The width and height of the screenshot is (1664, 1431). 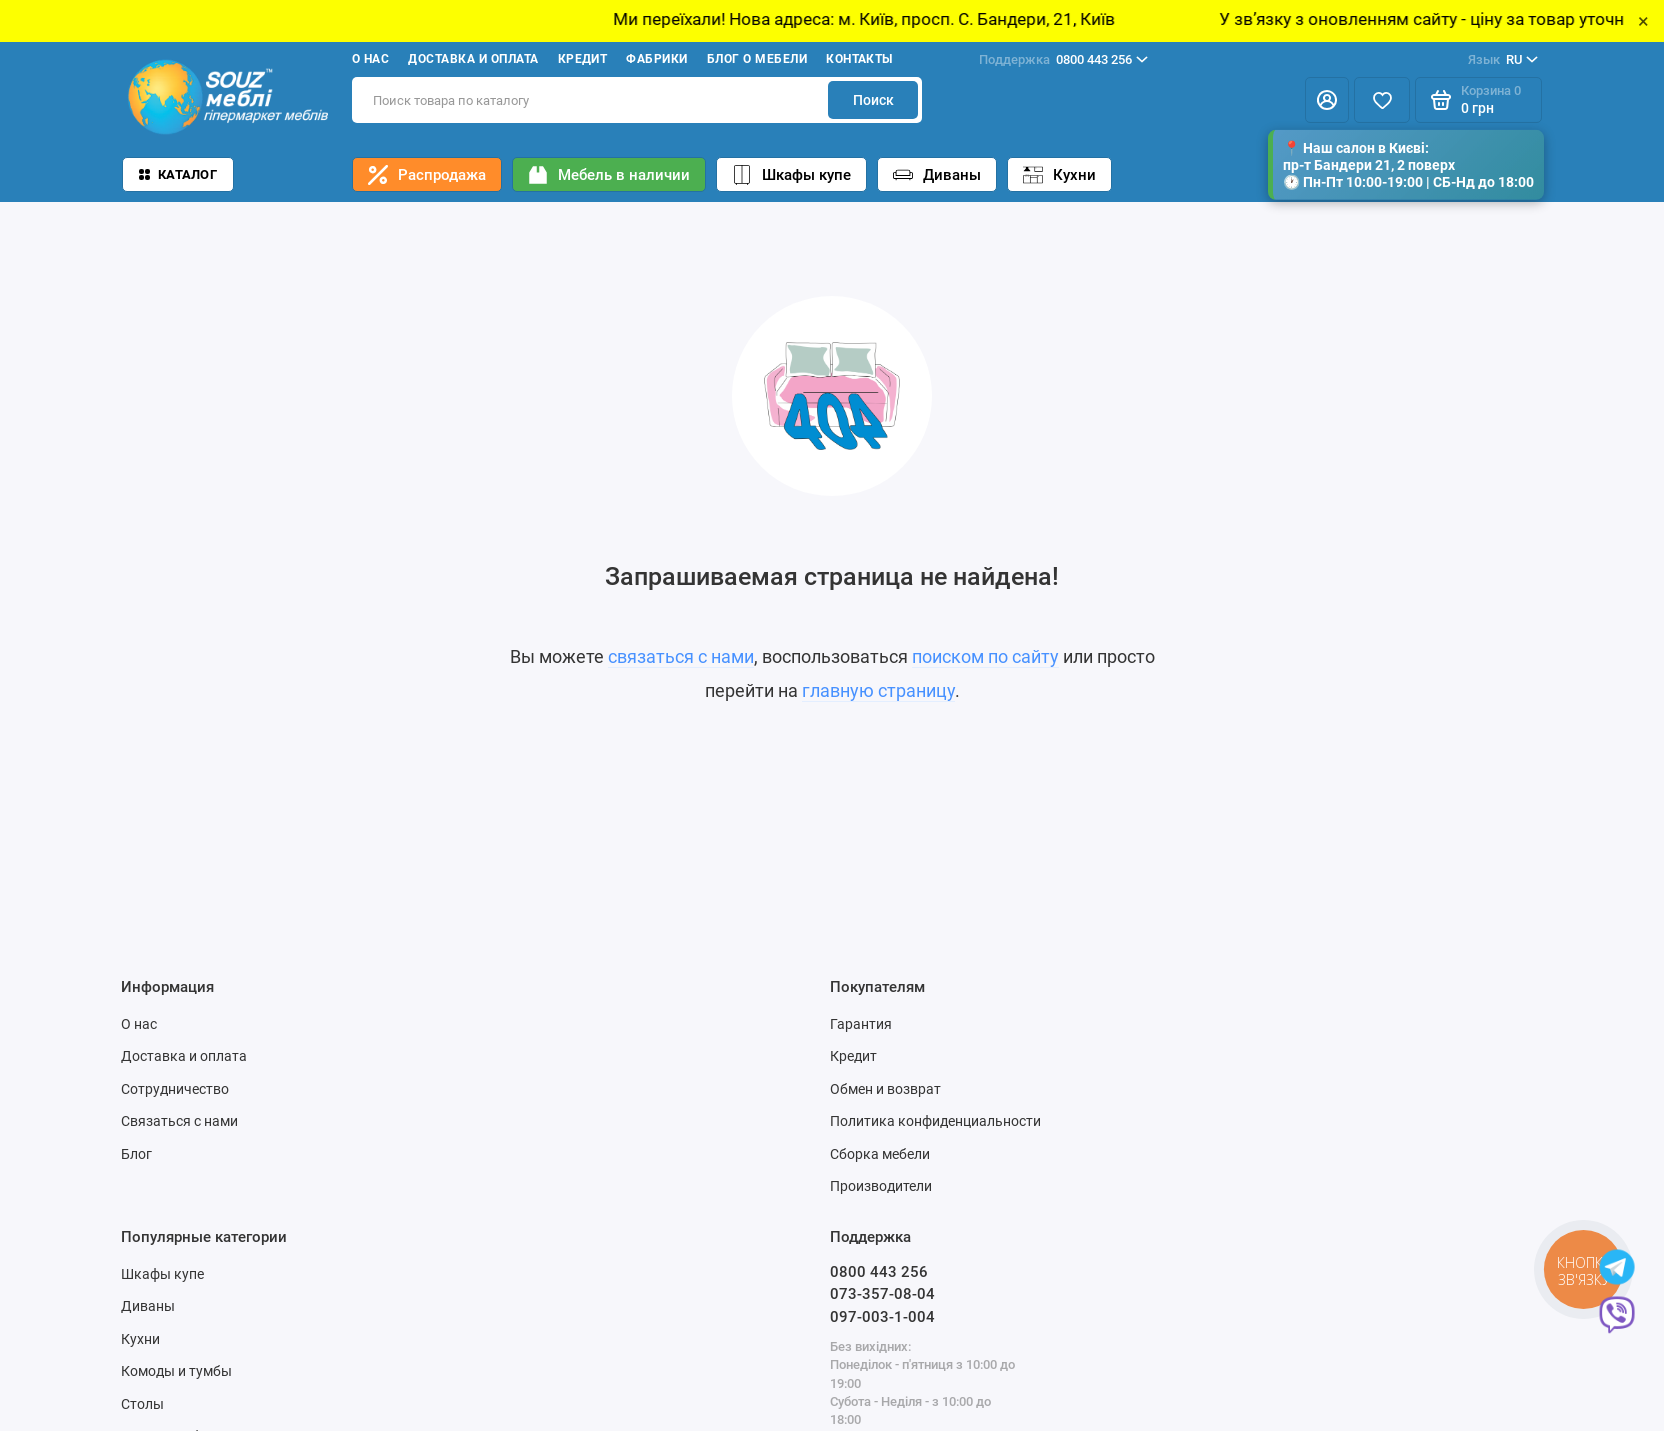 I want to click on О нас, so click(x=370, y=59).